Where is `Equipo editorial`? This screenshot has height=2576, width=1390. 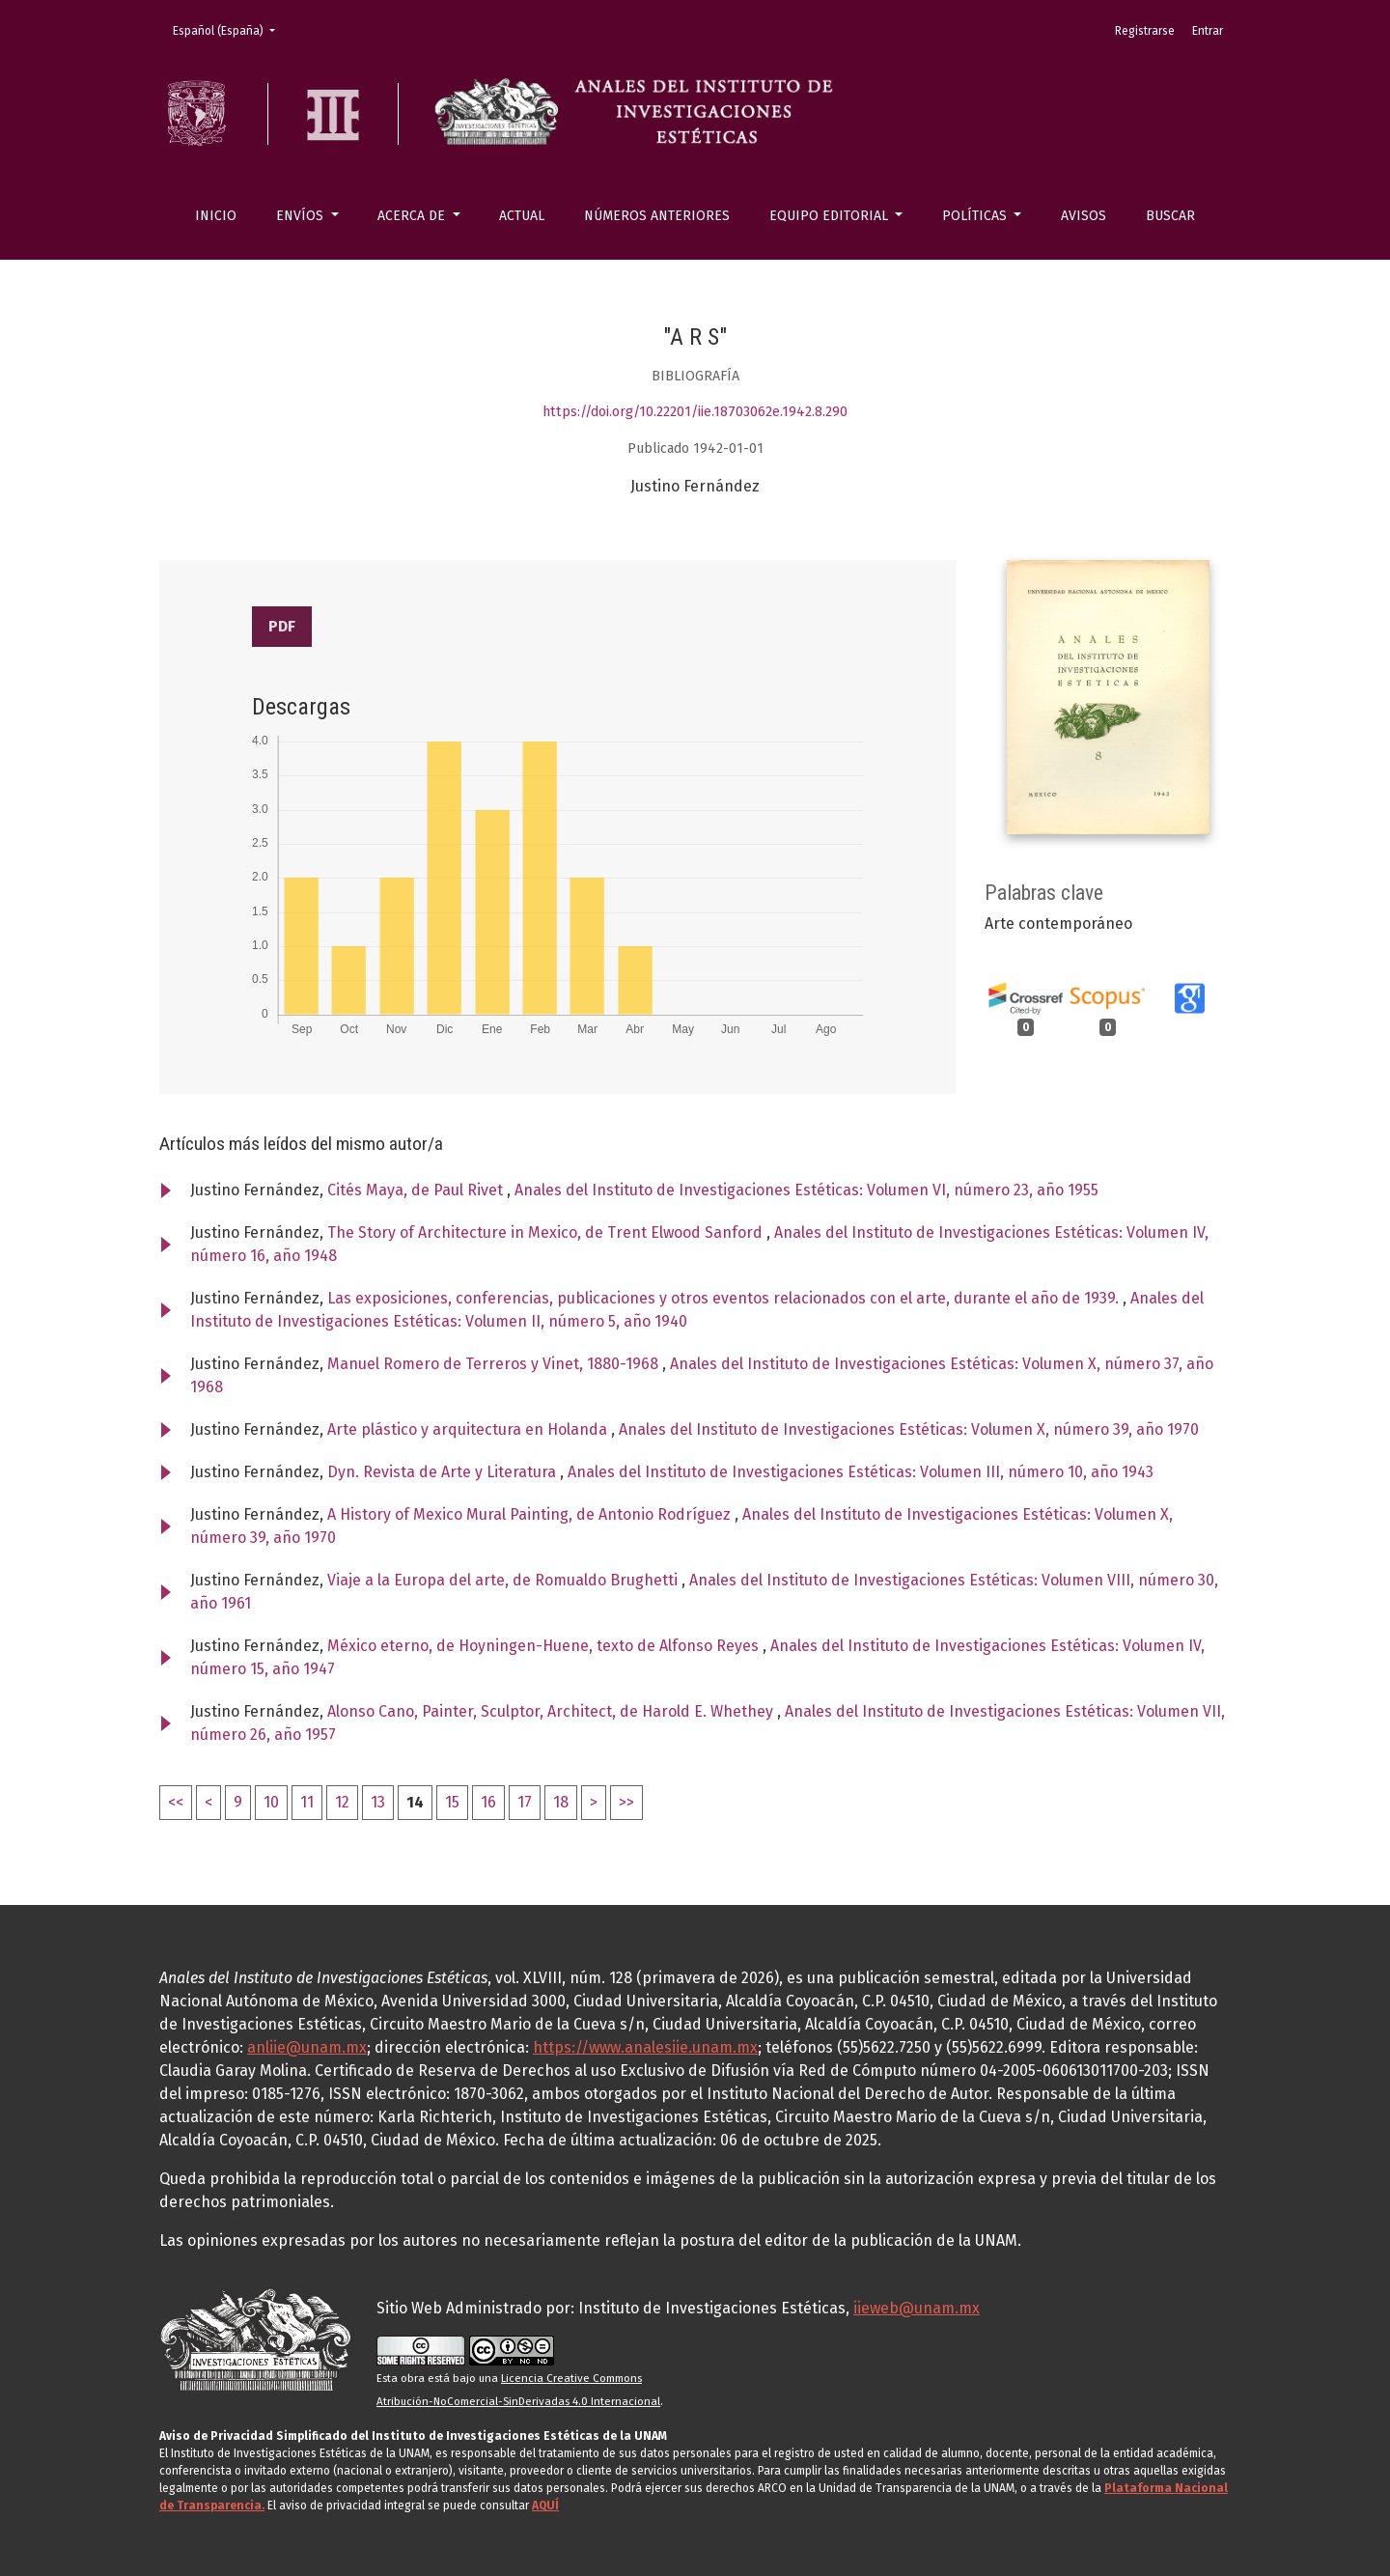
Equipo editorial is located at coordinates (830, 216).